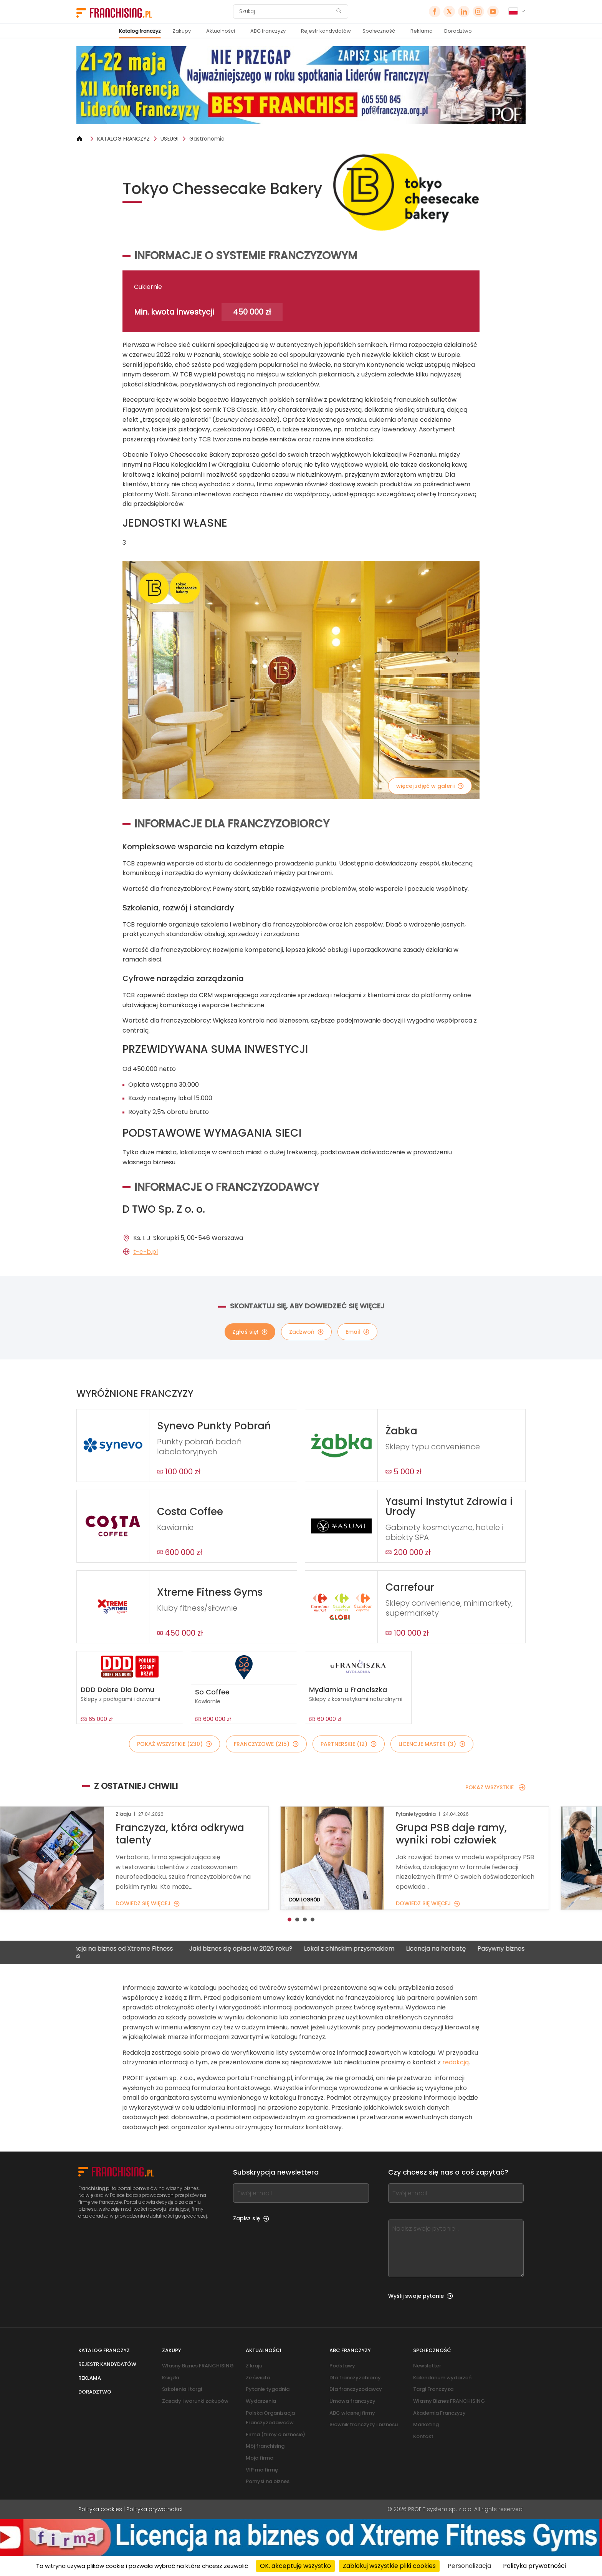  What do you see at coordinates (534, 2565) in the screenshot?
I see `Polityka prywatności [link]` at bounding box center [534, 2565].